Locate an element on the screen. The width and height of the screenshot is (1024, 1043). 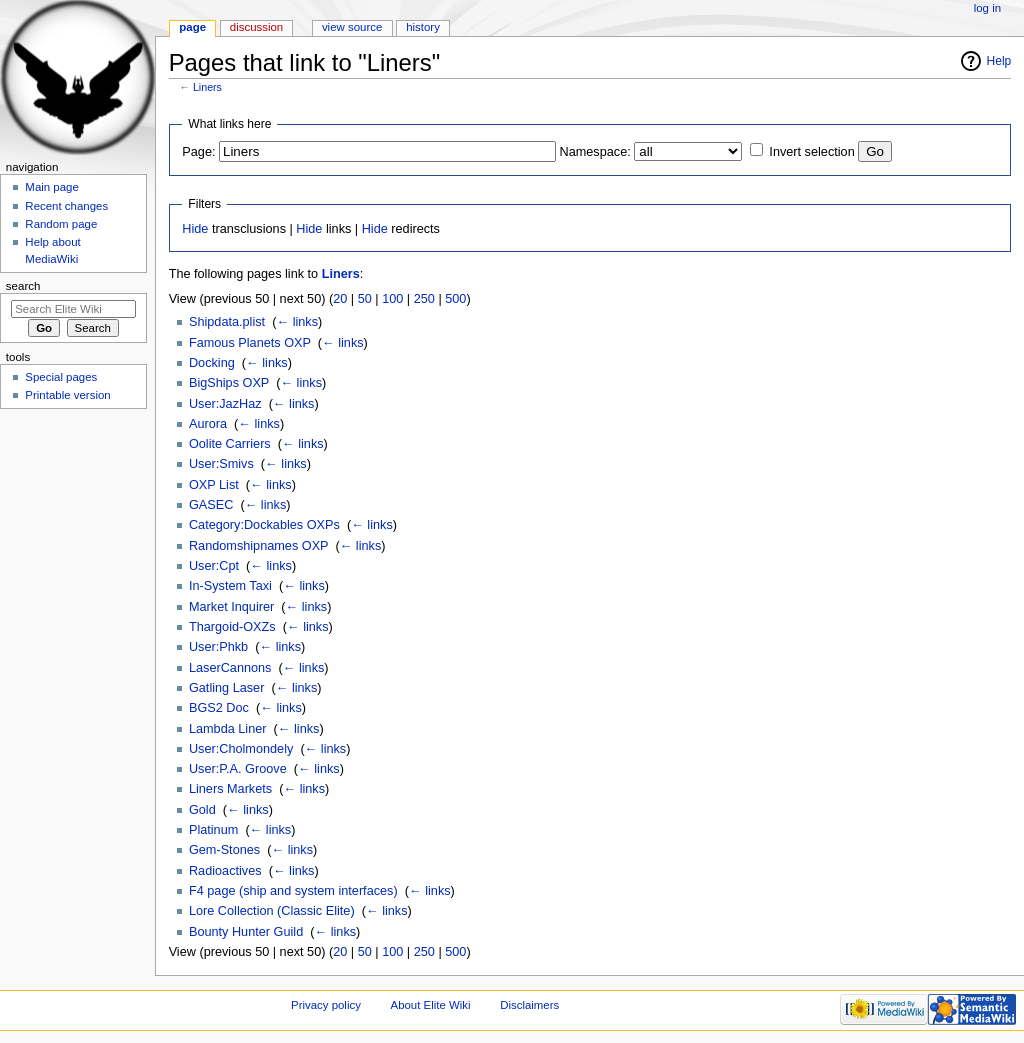
BigShips OXP is located at coordinates (229, 383).